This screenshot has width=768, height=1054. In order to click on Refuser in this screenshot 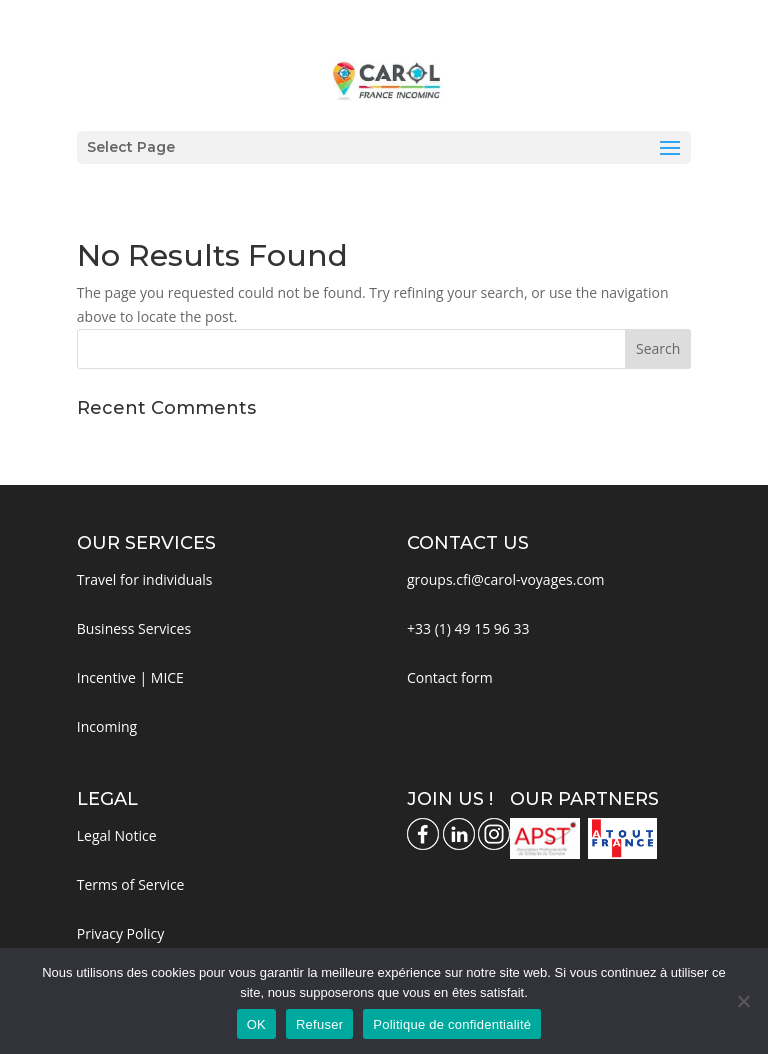, I will do `click(319, 1024)`.